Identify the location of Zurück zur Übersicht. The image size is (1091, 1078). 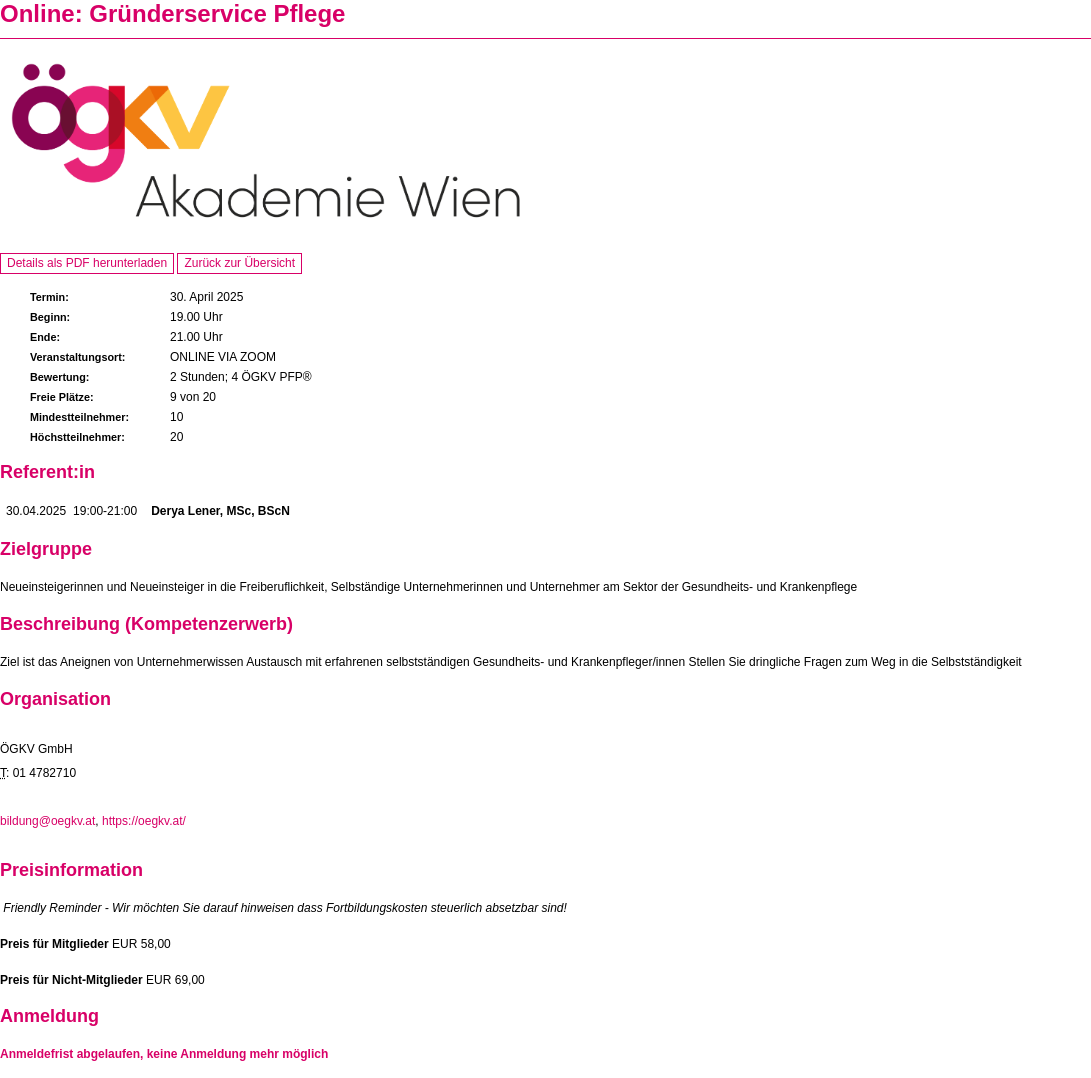
(239, 263).